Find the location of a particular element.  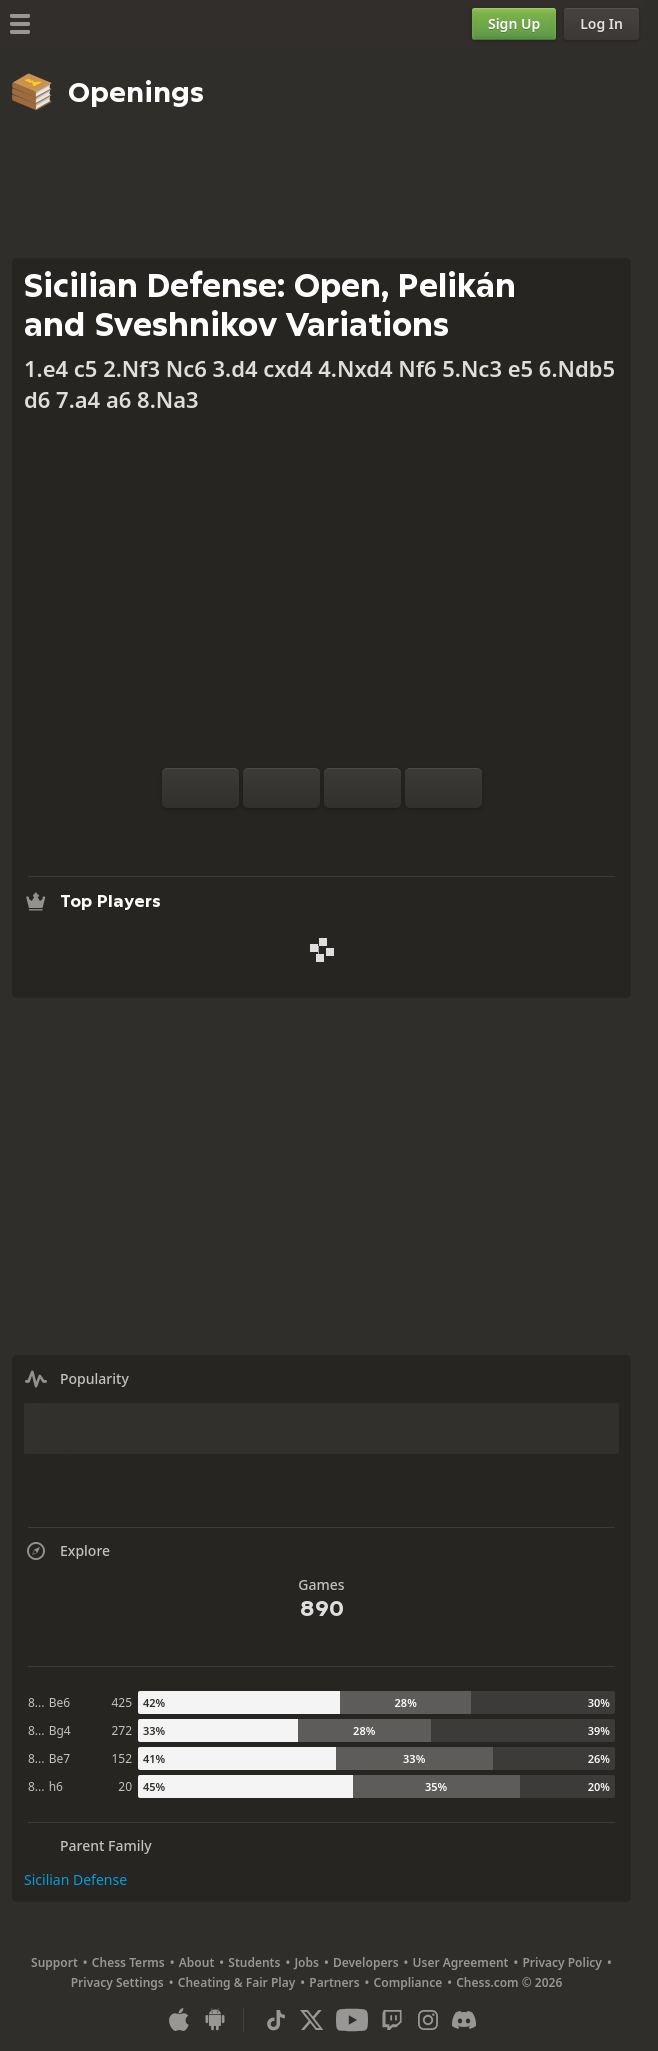

[X (formerly Twitter)] is located at coordinates (312, 2020).